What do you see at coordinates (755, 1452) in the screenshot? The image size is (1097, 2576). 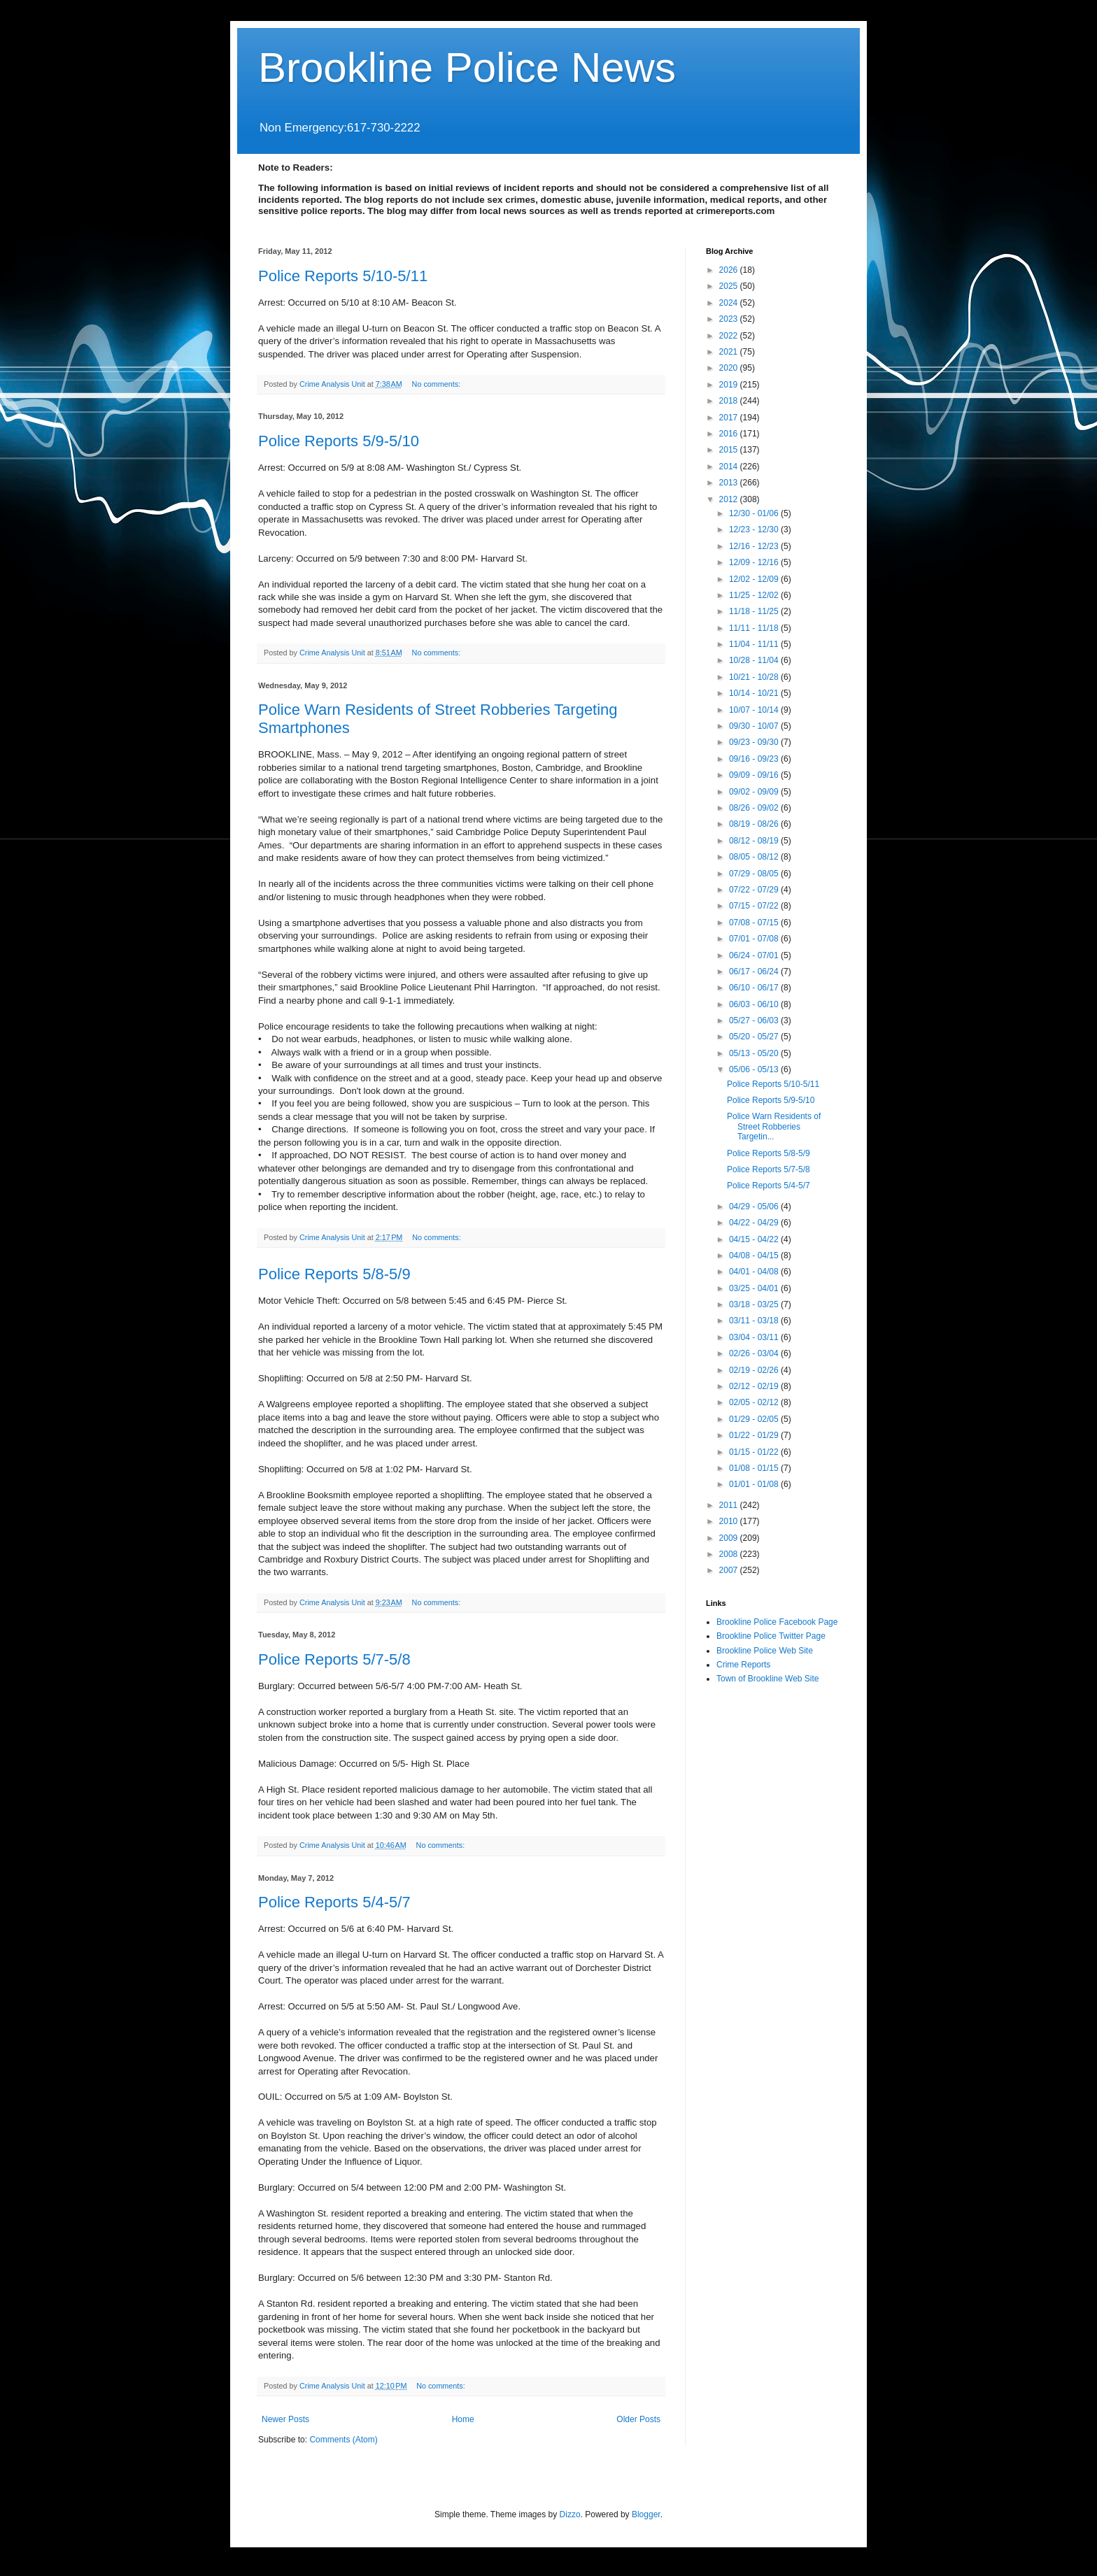 I see `01/15 - 01/22` at bounding box center [755, 1452].